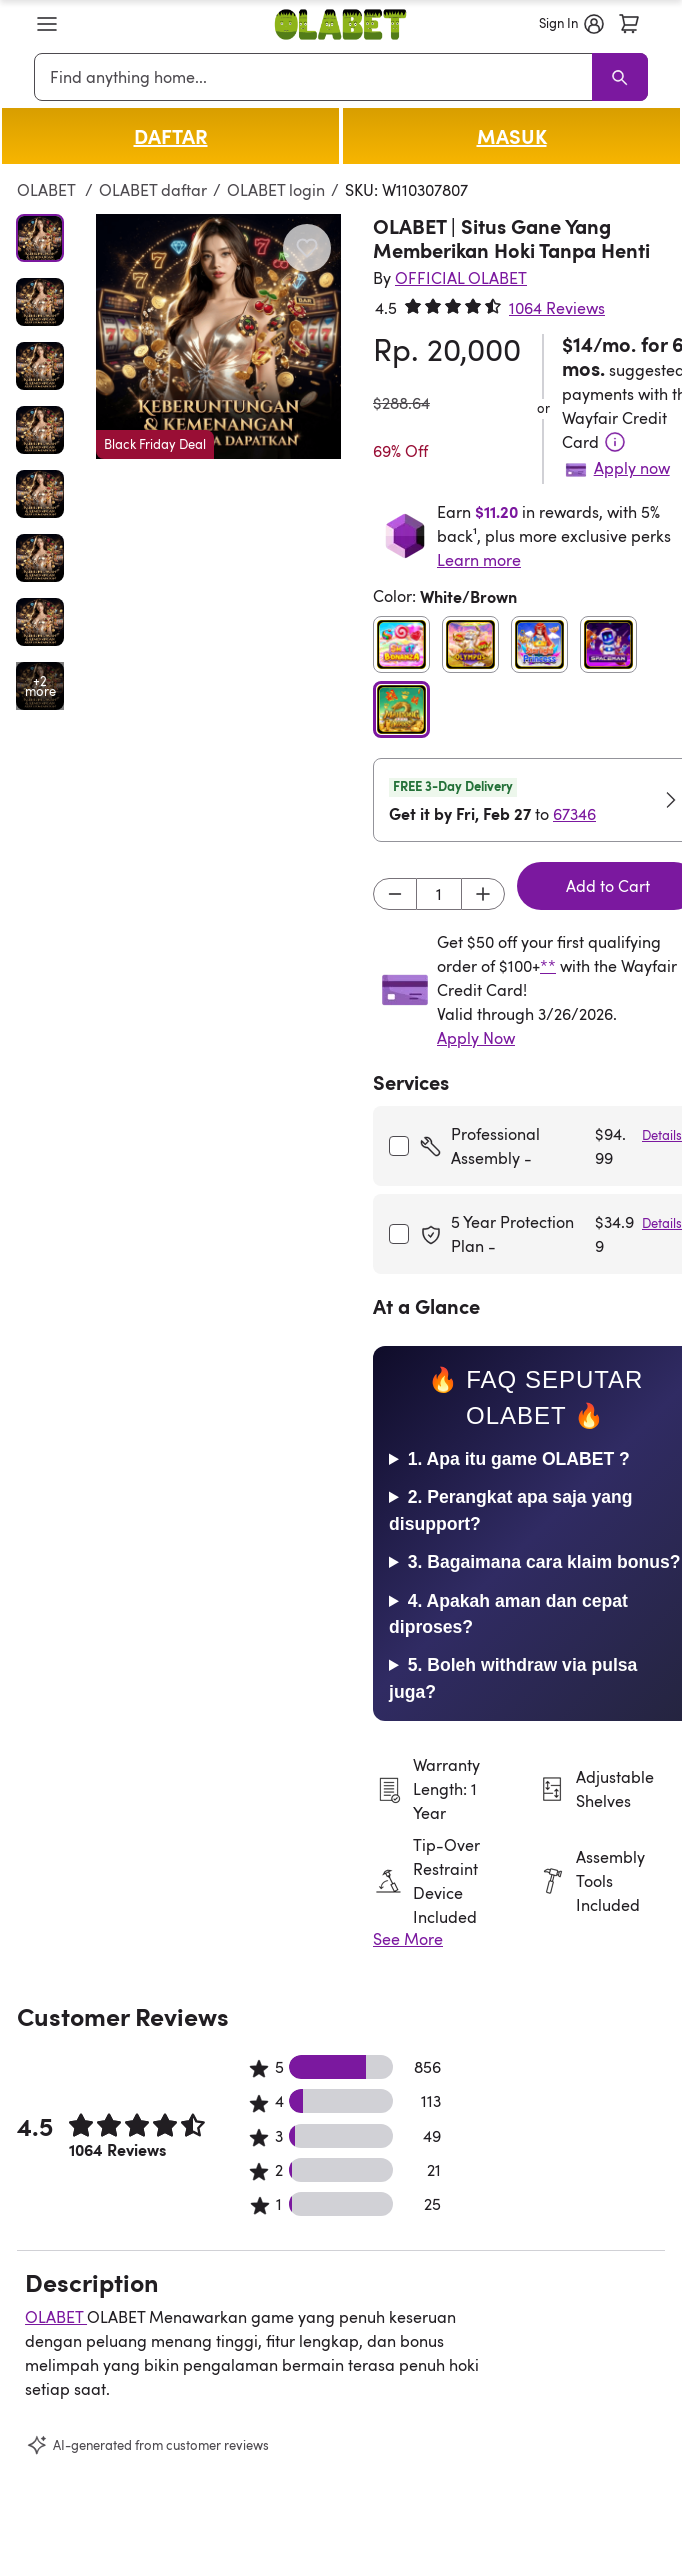 The image size is (682, 2564). Describe the element at coordinates (317, 77) in the screenshot. I see `[combobox]` at that location.